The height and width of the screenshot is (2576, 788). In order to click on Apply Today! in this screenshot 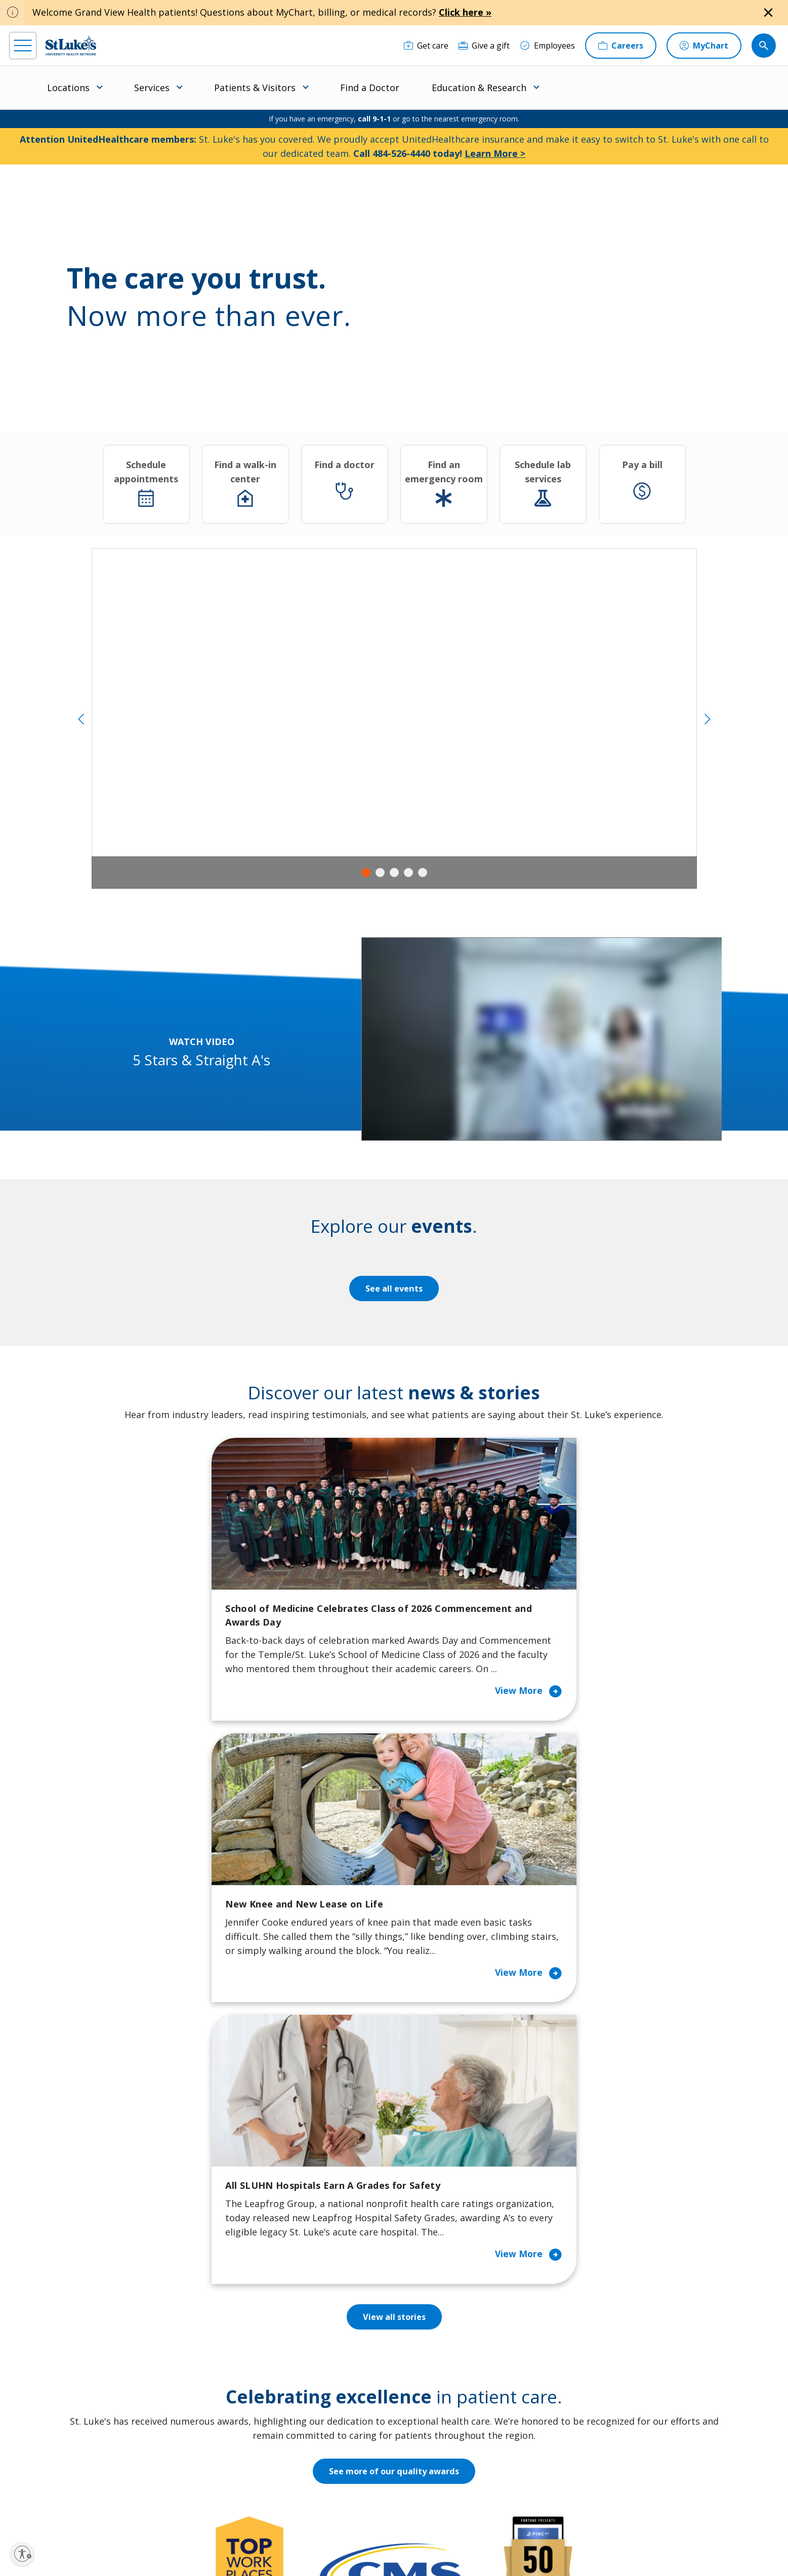, I will do `click(582, 2447)`.